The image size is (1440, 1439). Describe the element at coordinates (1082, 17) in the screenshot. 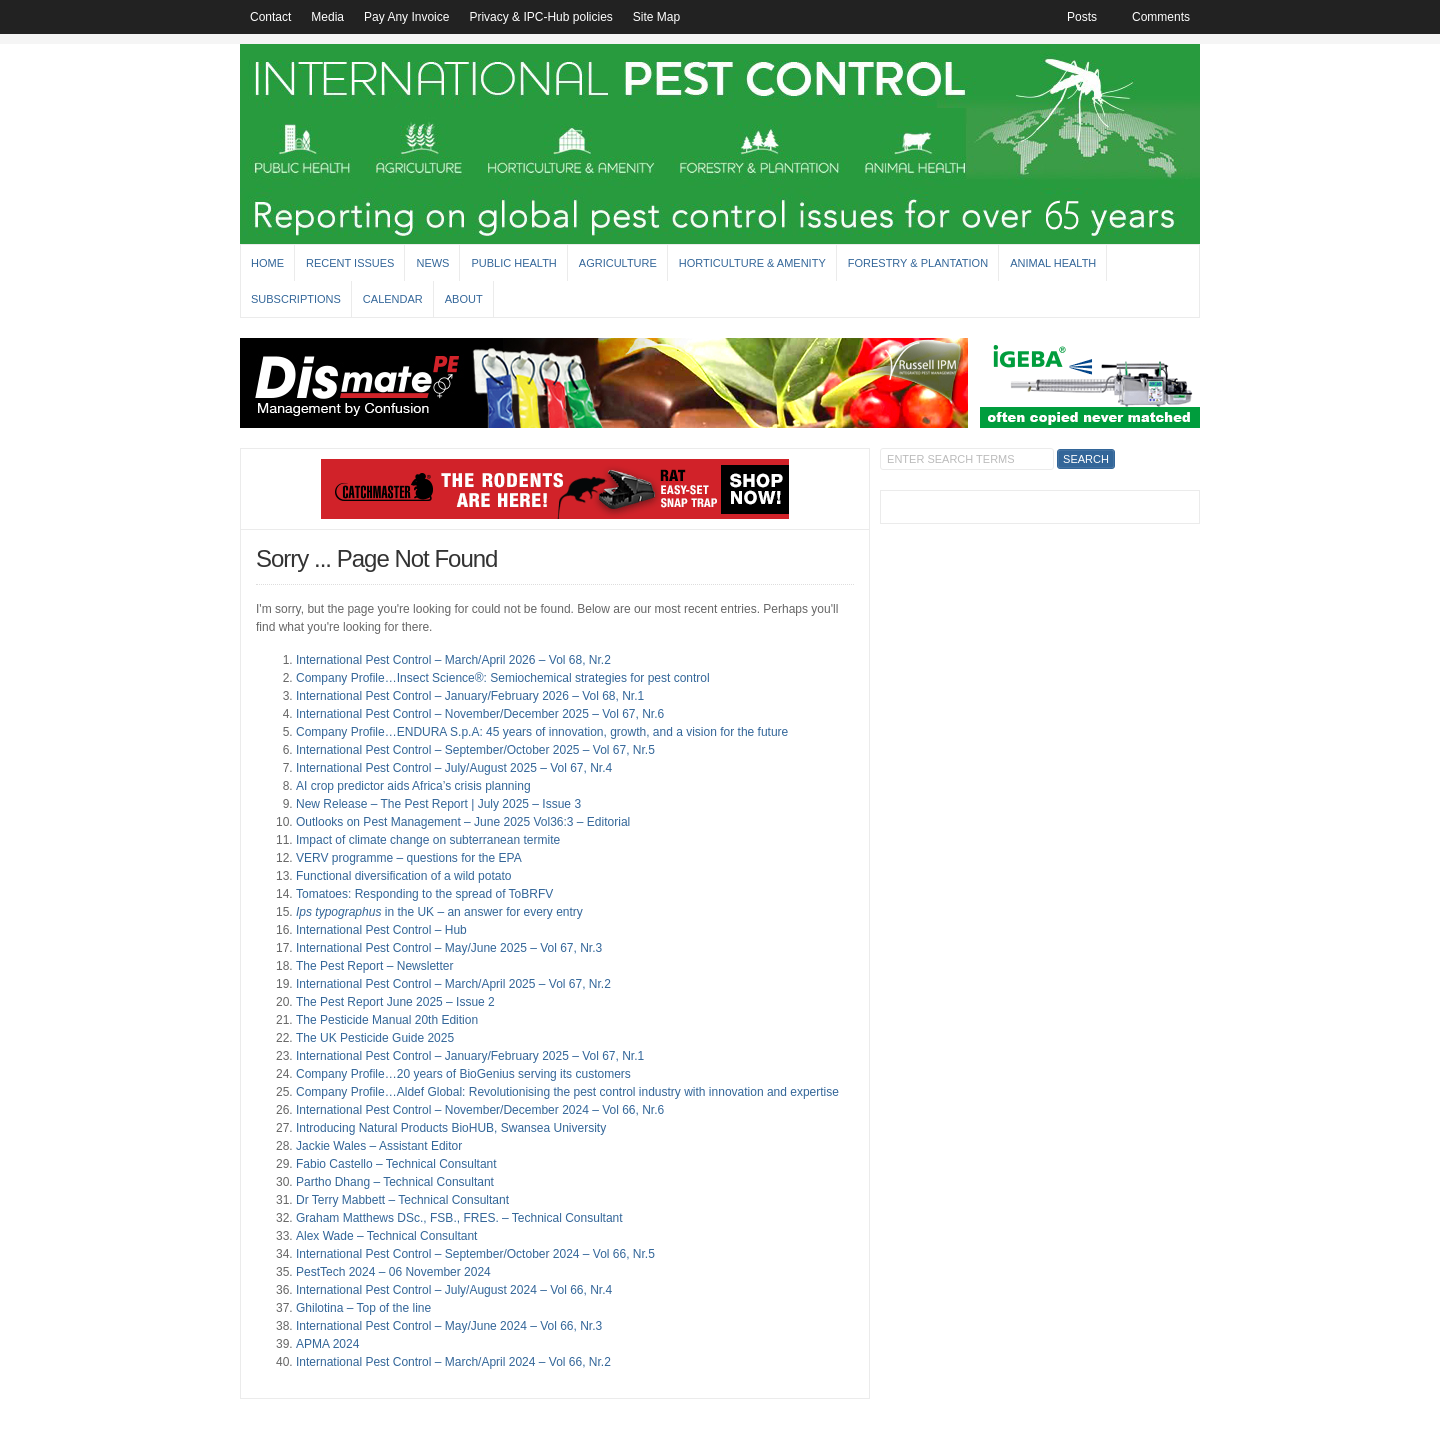

I see `Posts` at that location.